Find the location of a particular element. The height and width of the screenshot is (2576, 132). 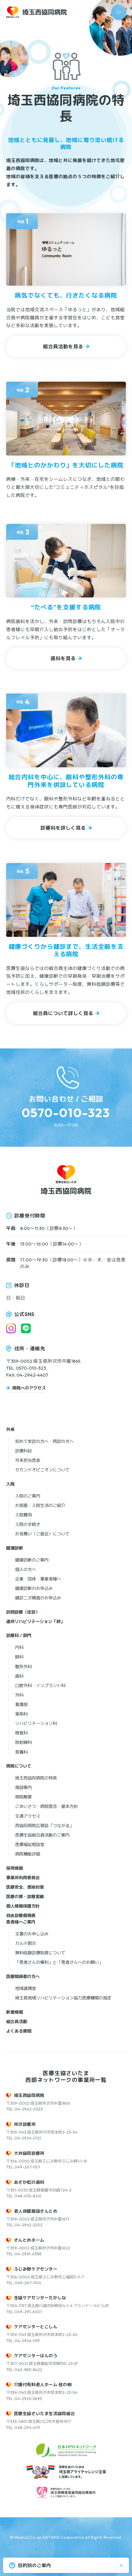

医療生協組合員活動のご案内 is located at coordinates (42, 1835).